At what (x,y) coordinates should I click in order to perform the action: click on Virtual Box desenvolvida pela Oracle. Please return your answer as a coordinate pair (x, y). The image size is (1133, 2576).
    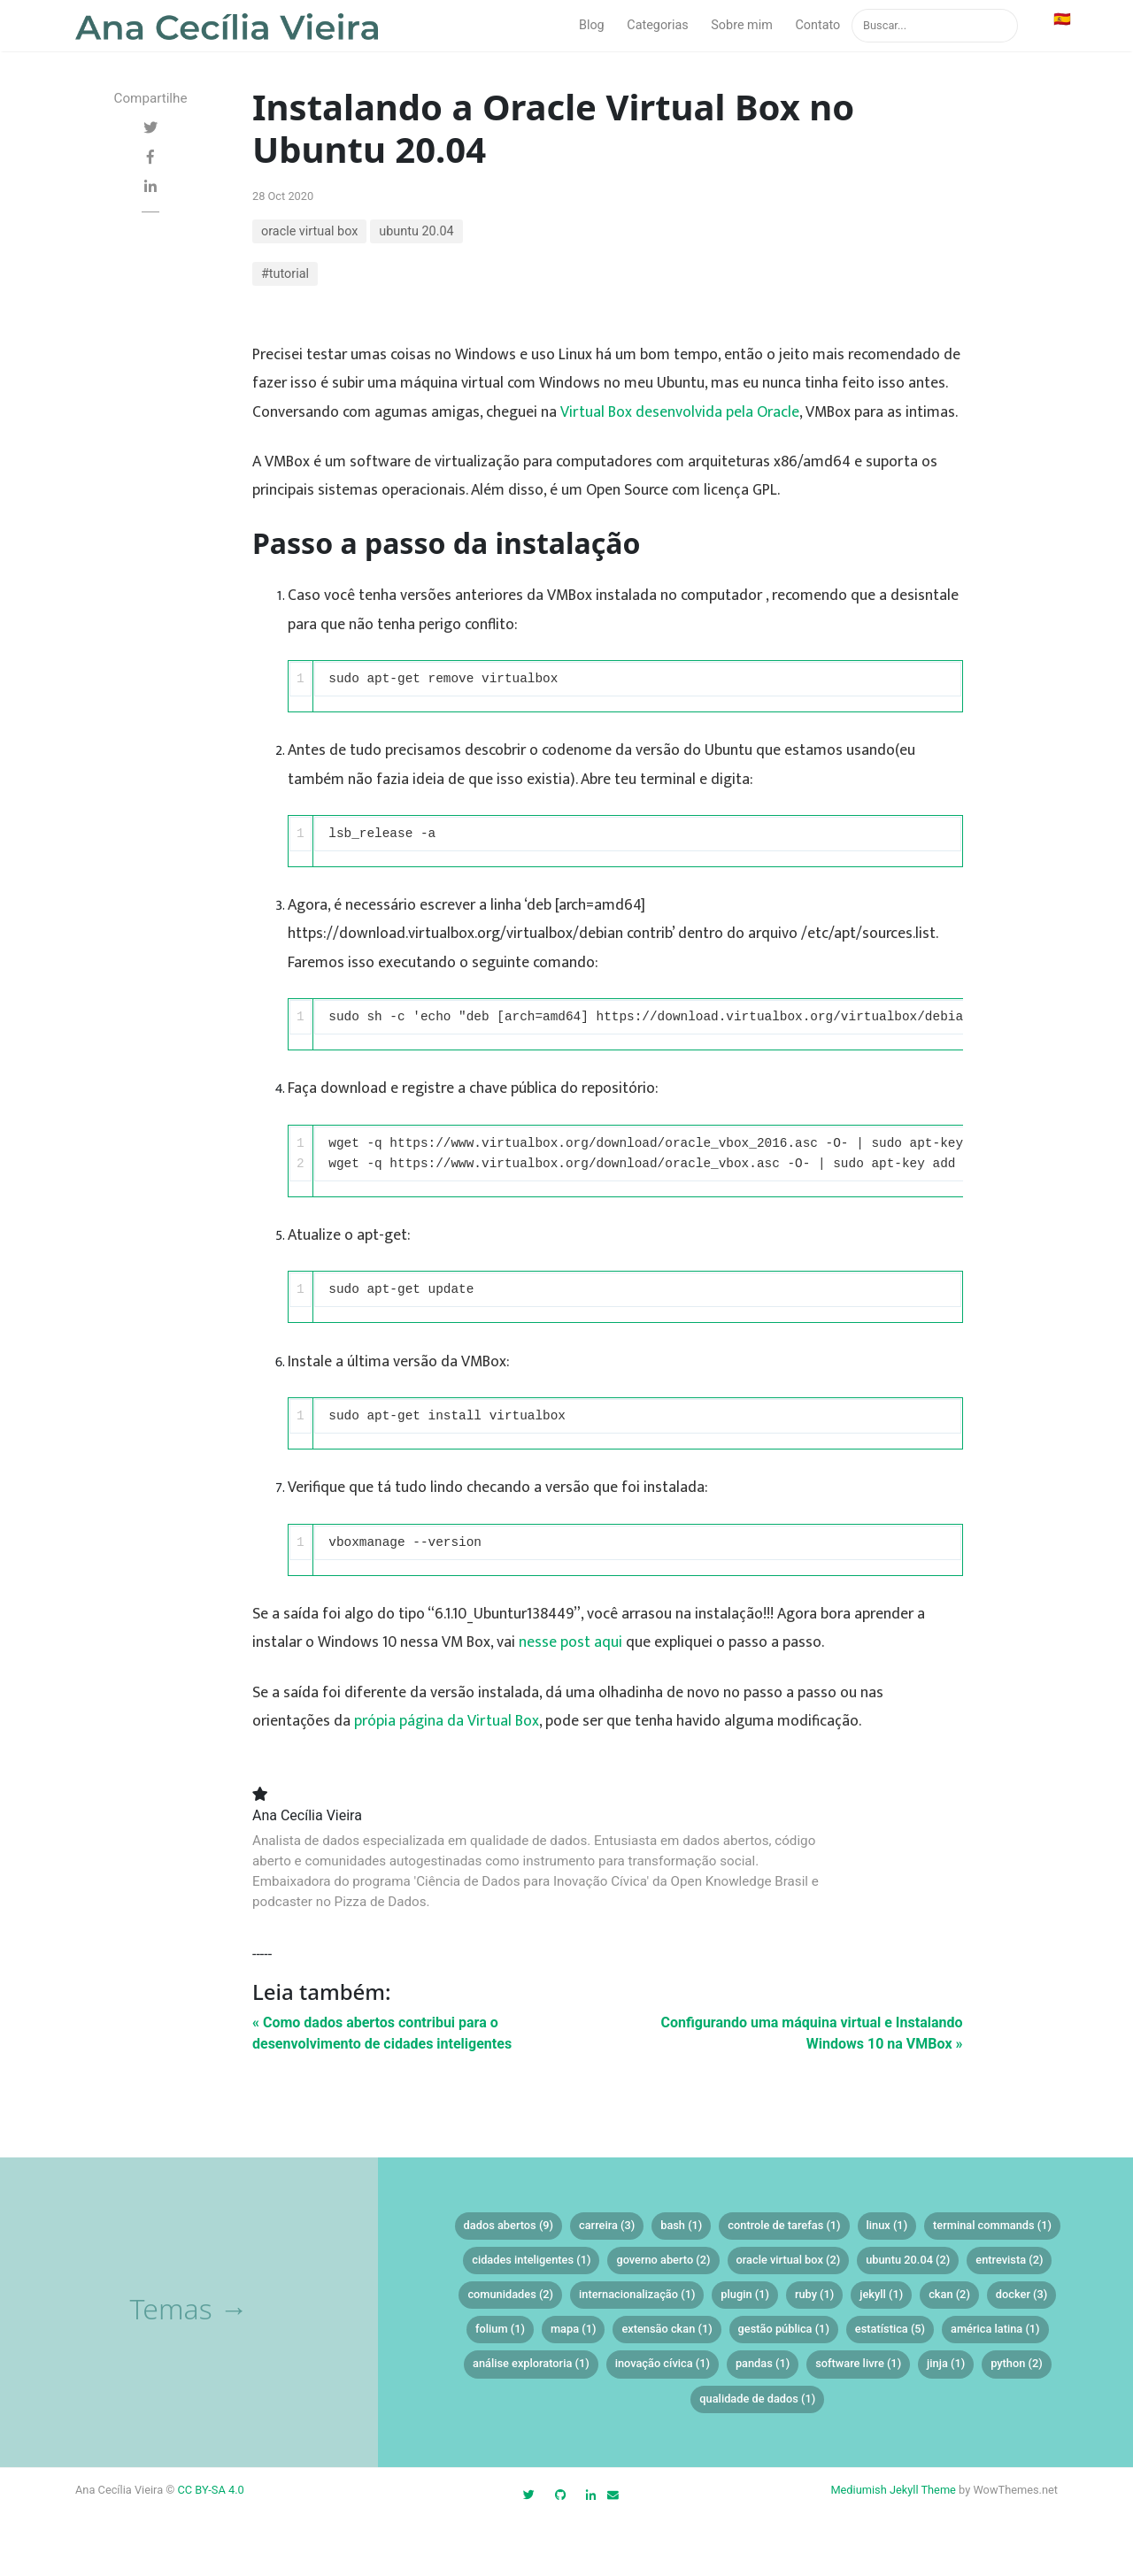
    Looking at the image, I should click on (679, 412).